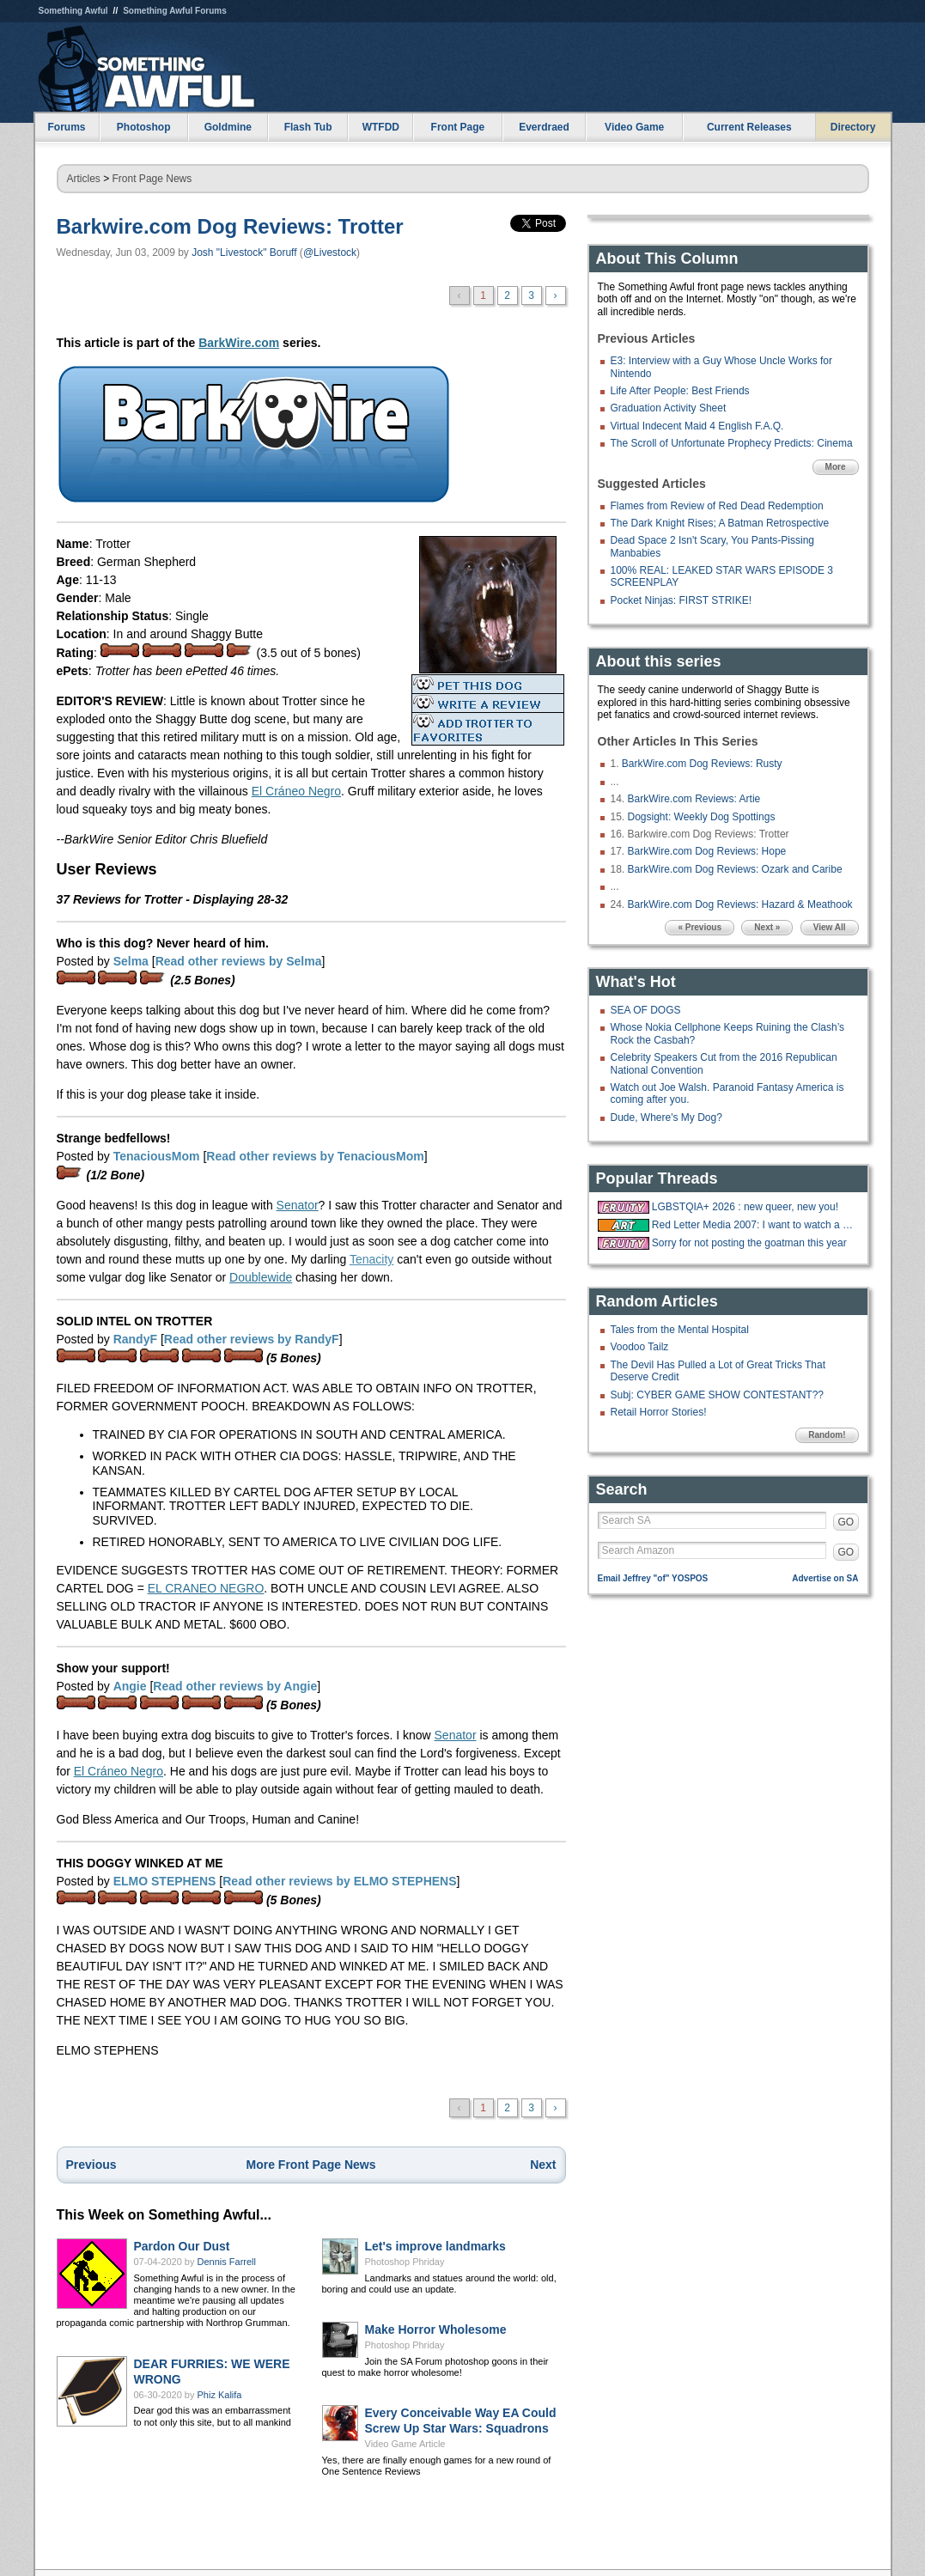  Describe the element at coordinates (66, 127) in the screenshot. I see `Forums` at that location.